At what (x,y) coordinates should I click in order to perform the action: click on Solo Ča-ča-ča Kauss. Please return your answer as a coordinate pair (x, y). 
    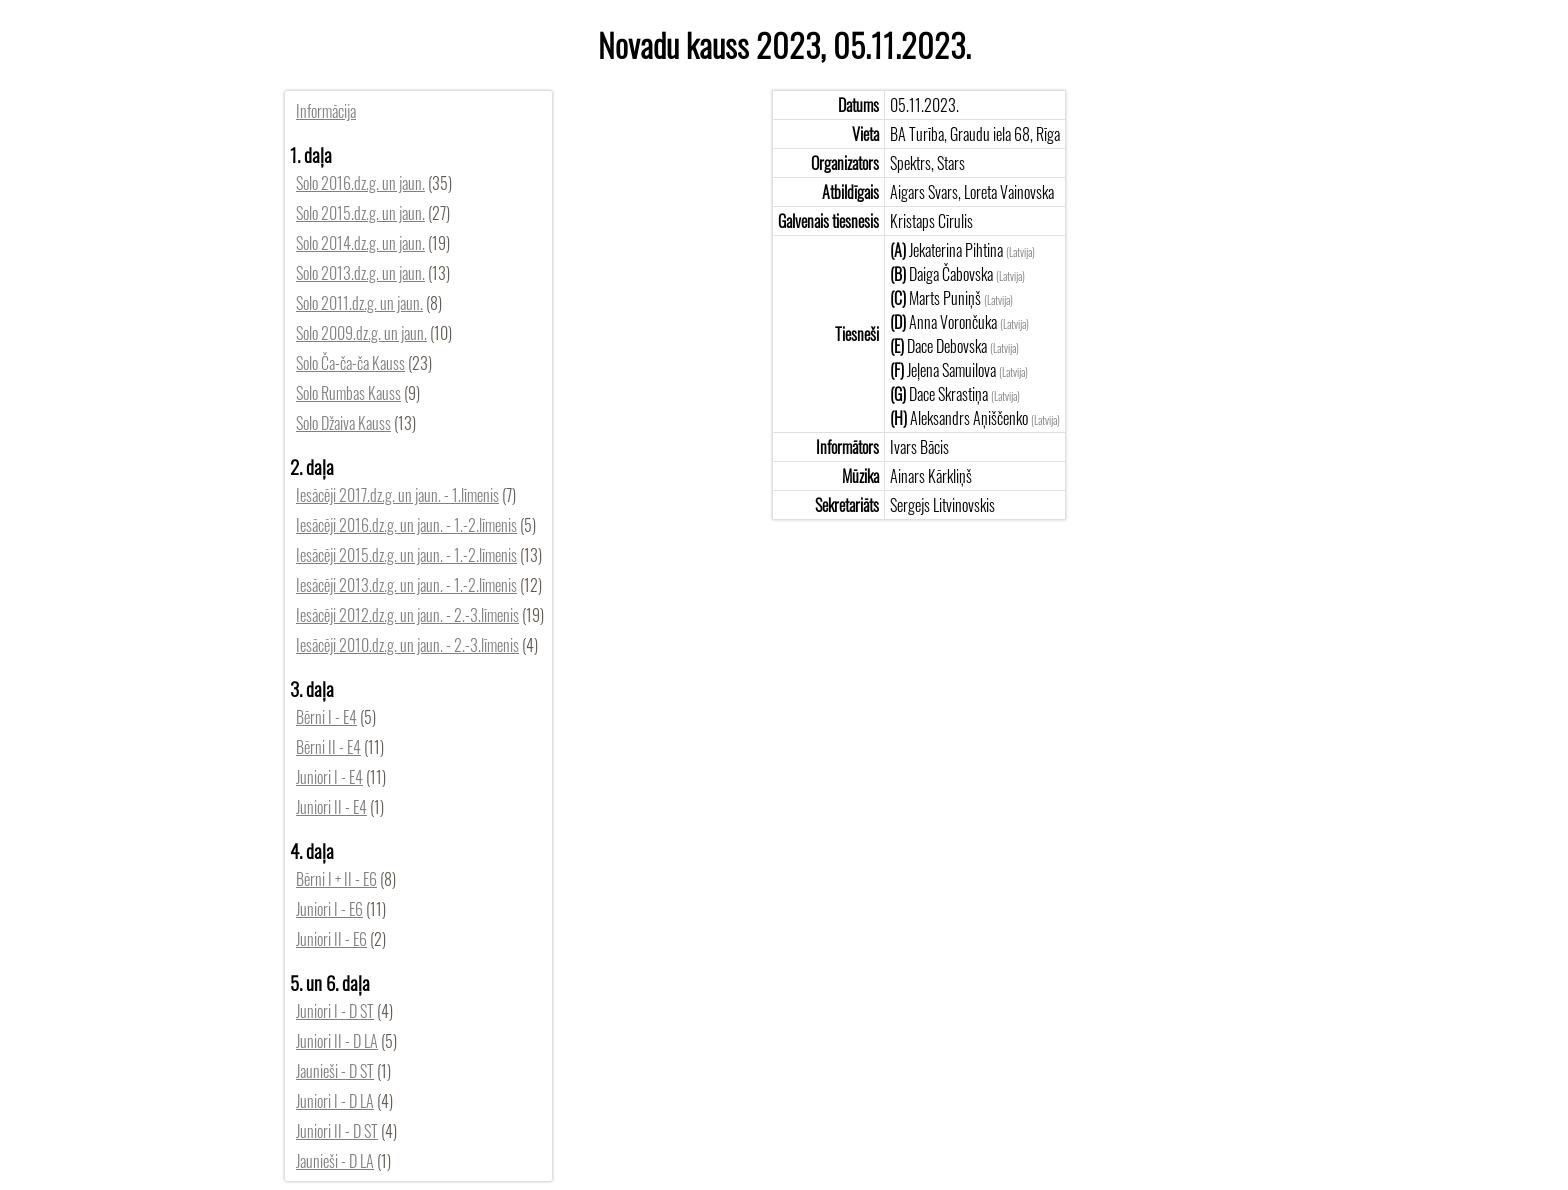
    Looking at the image, I should click on (350, 363).